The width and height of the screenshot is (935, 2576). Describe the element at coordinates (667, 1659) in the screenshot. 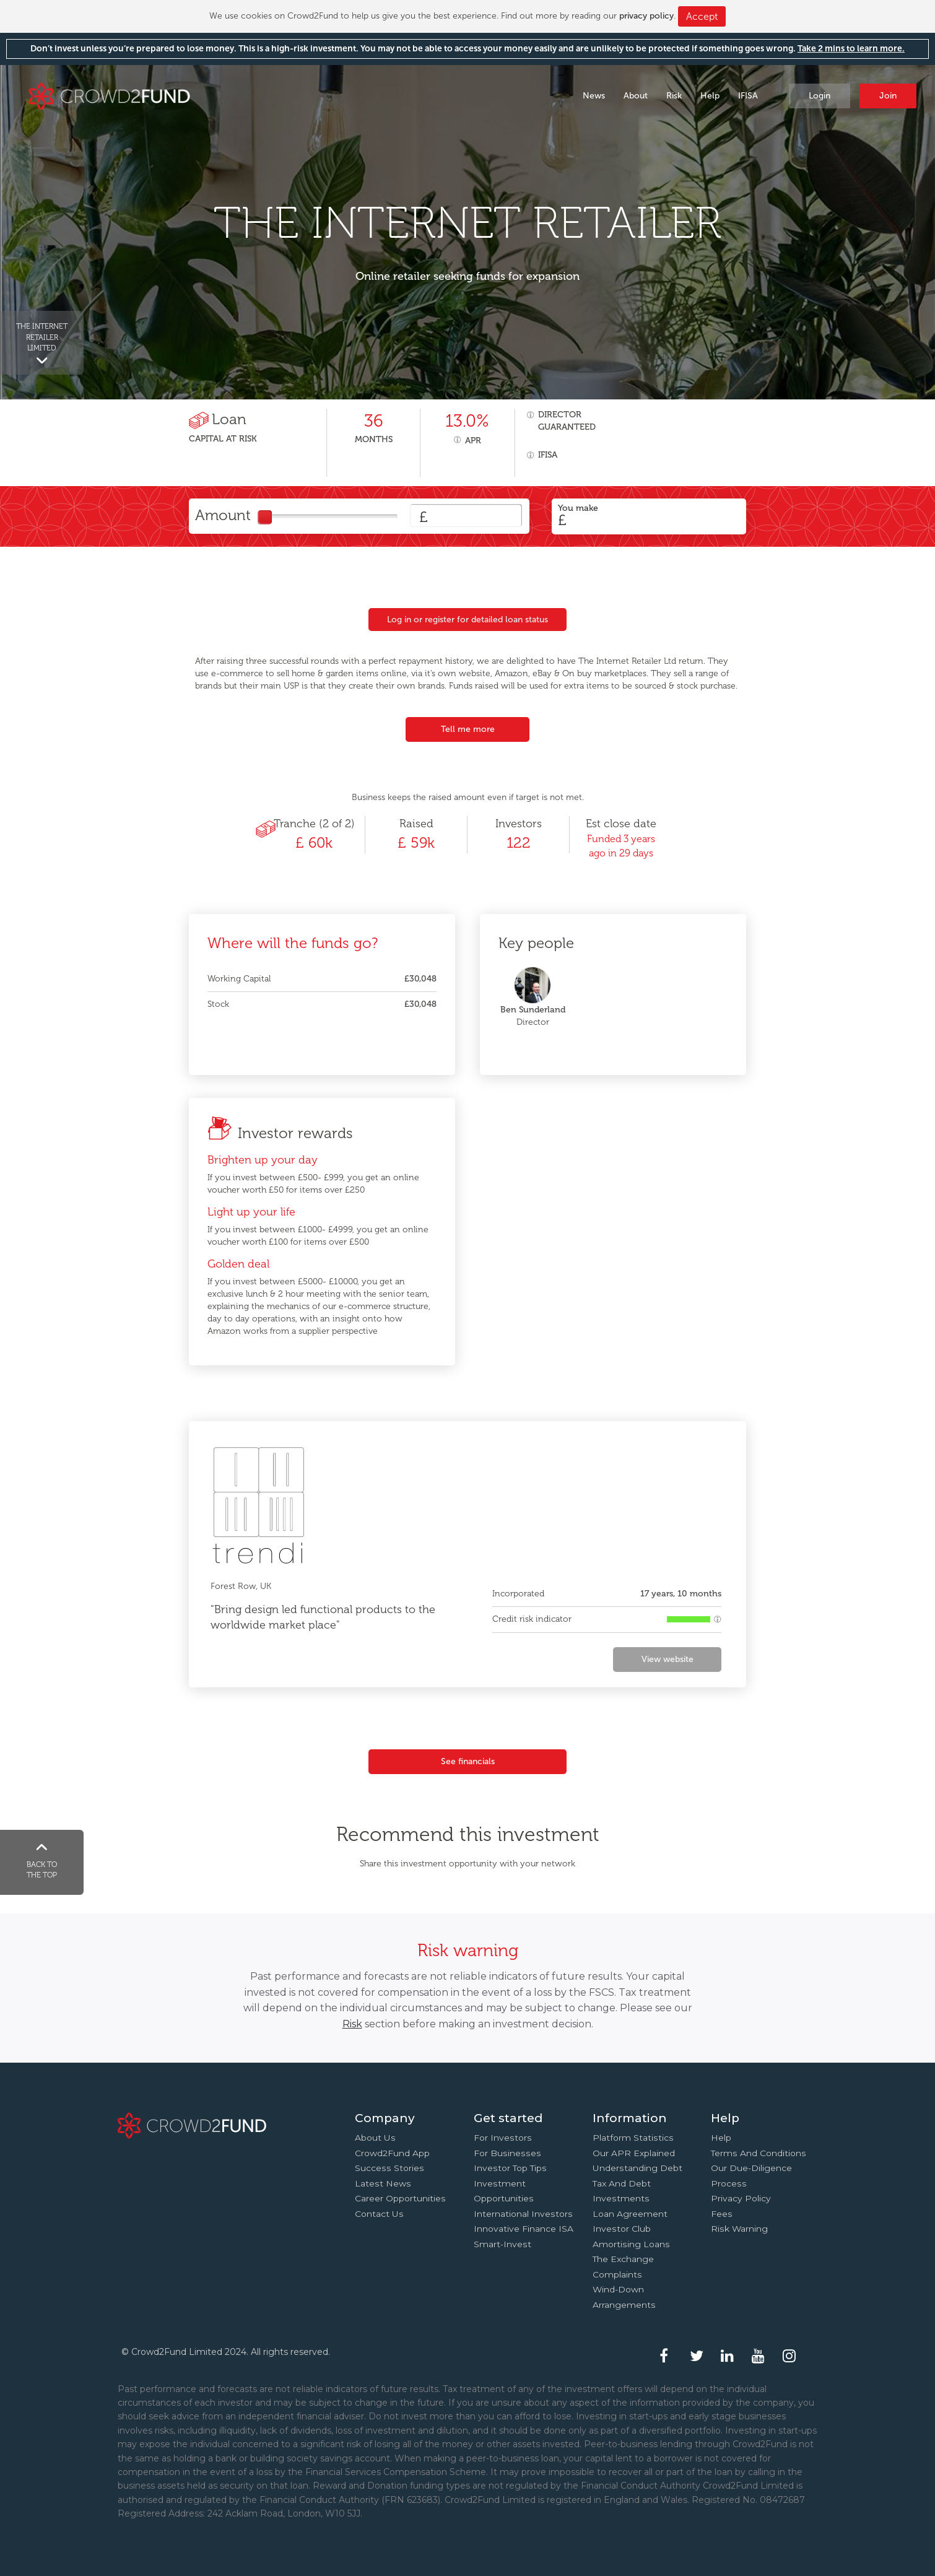

I see `View website` at that location.